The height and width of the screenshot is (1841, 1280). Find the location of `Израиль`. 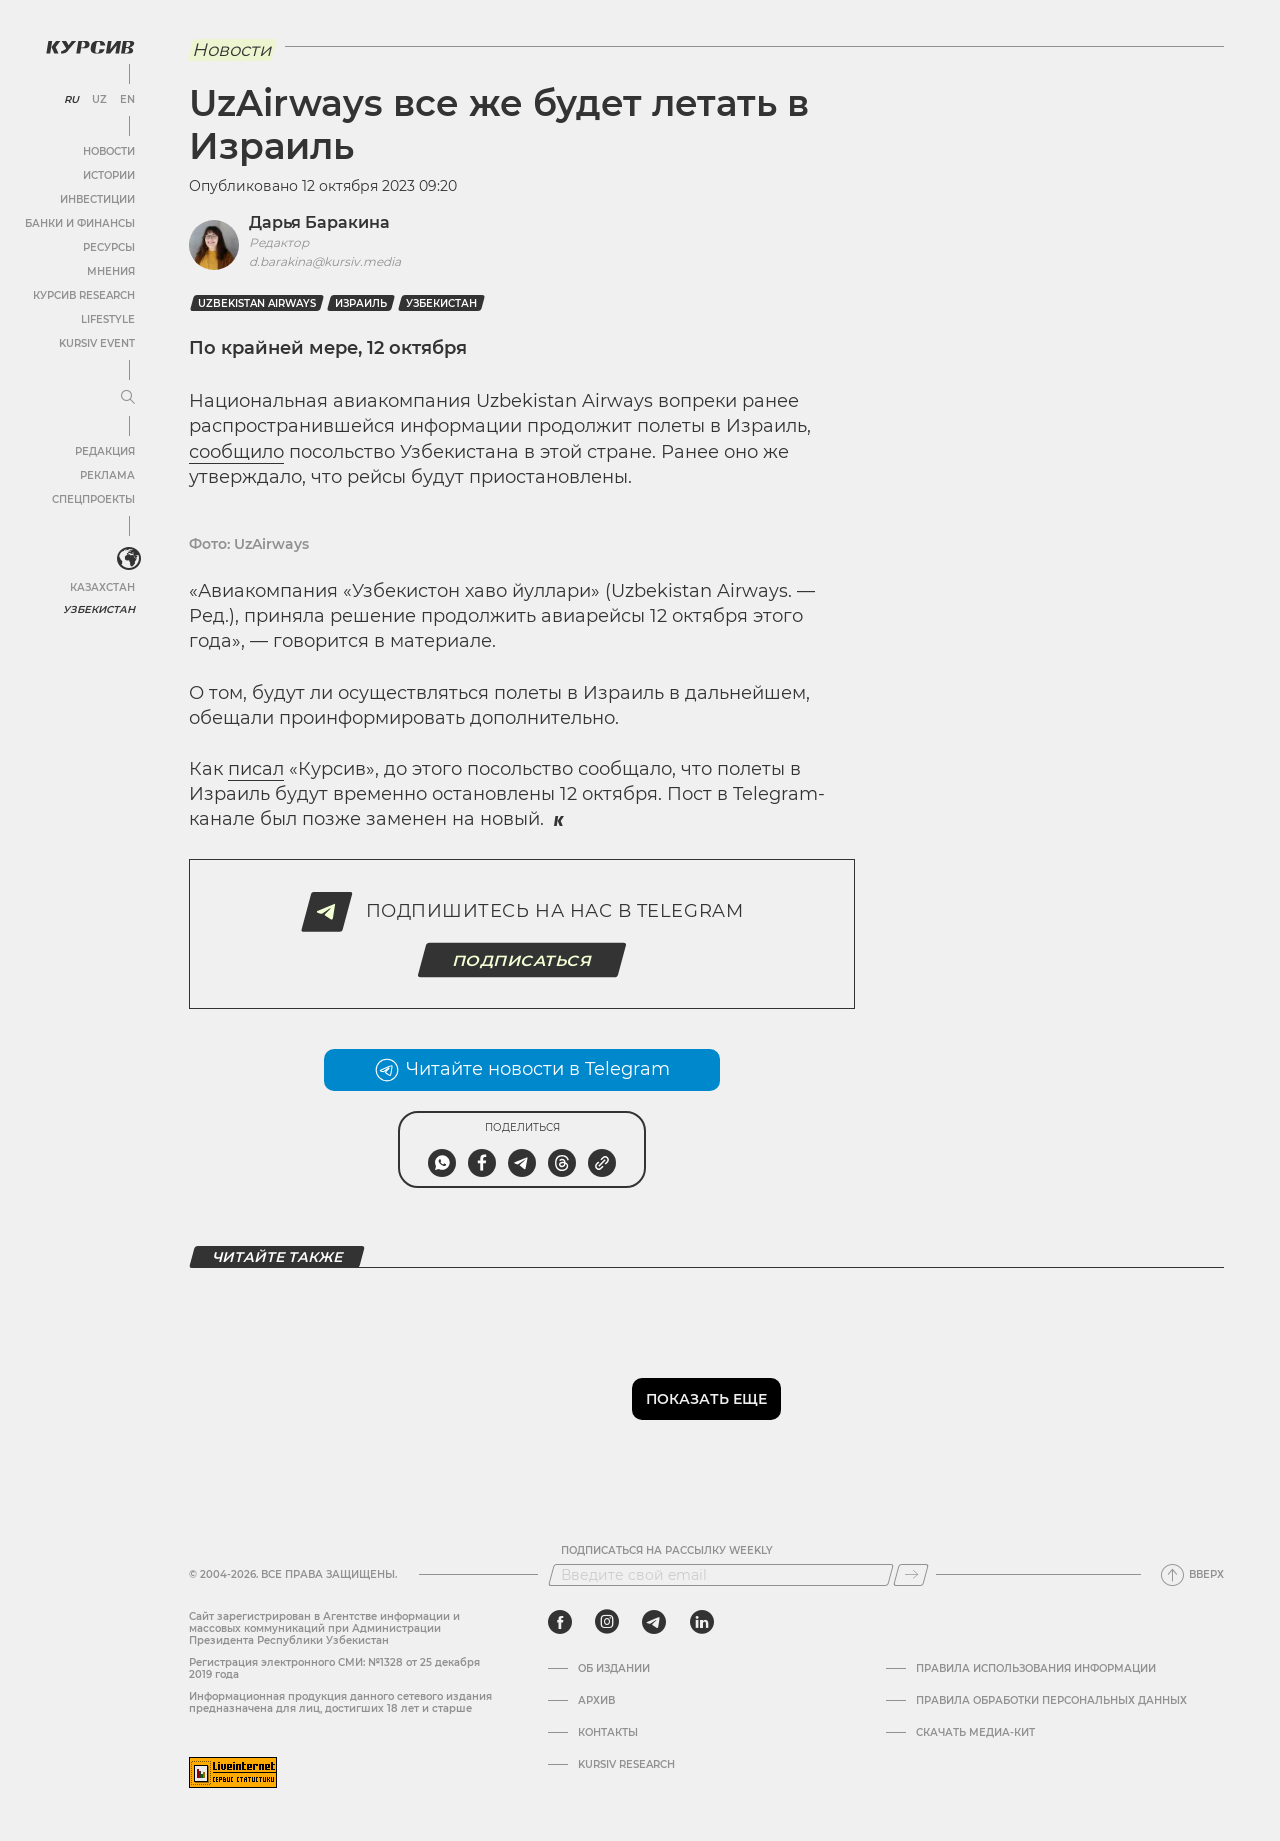

Израиль is located at coordinates (361, 303).